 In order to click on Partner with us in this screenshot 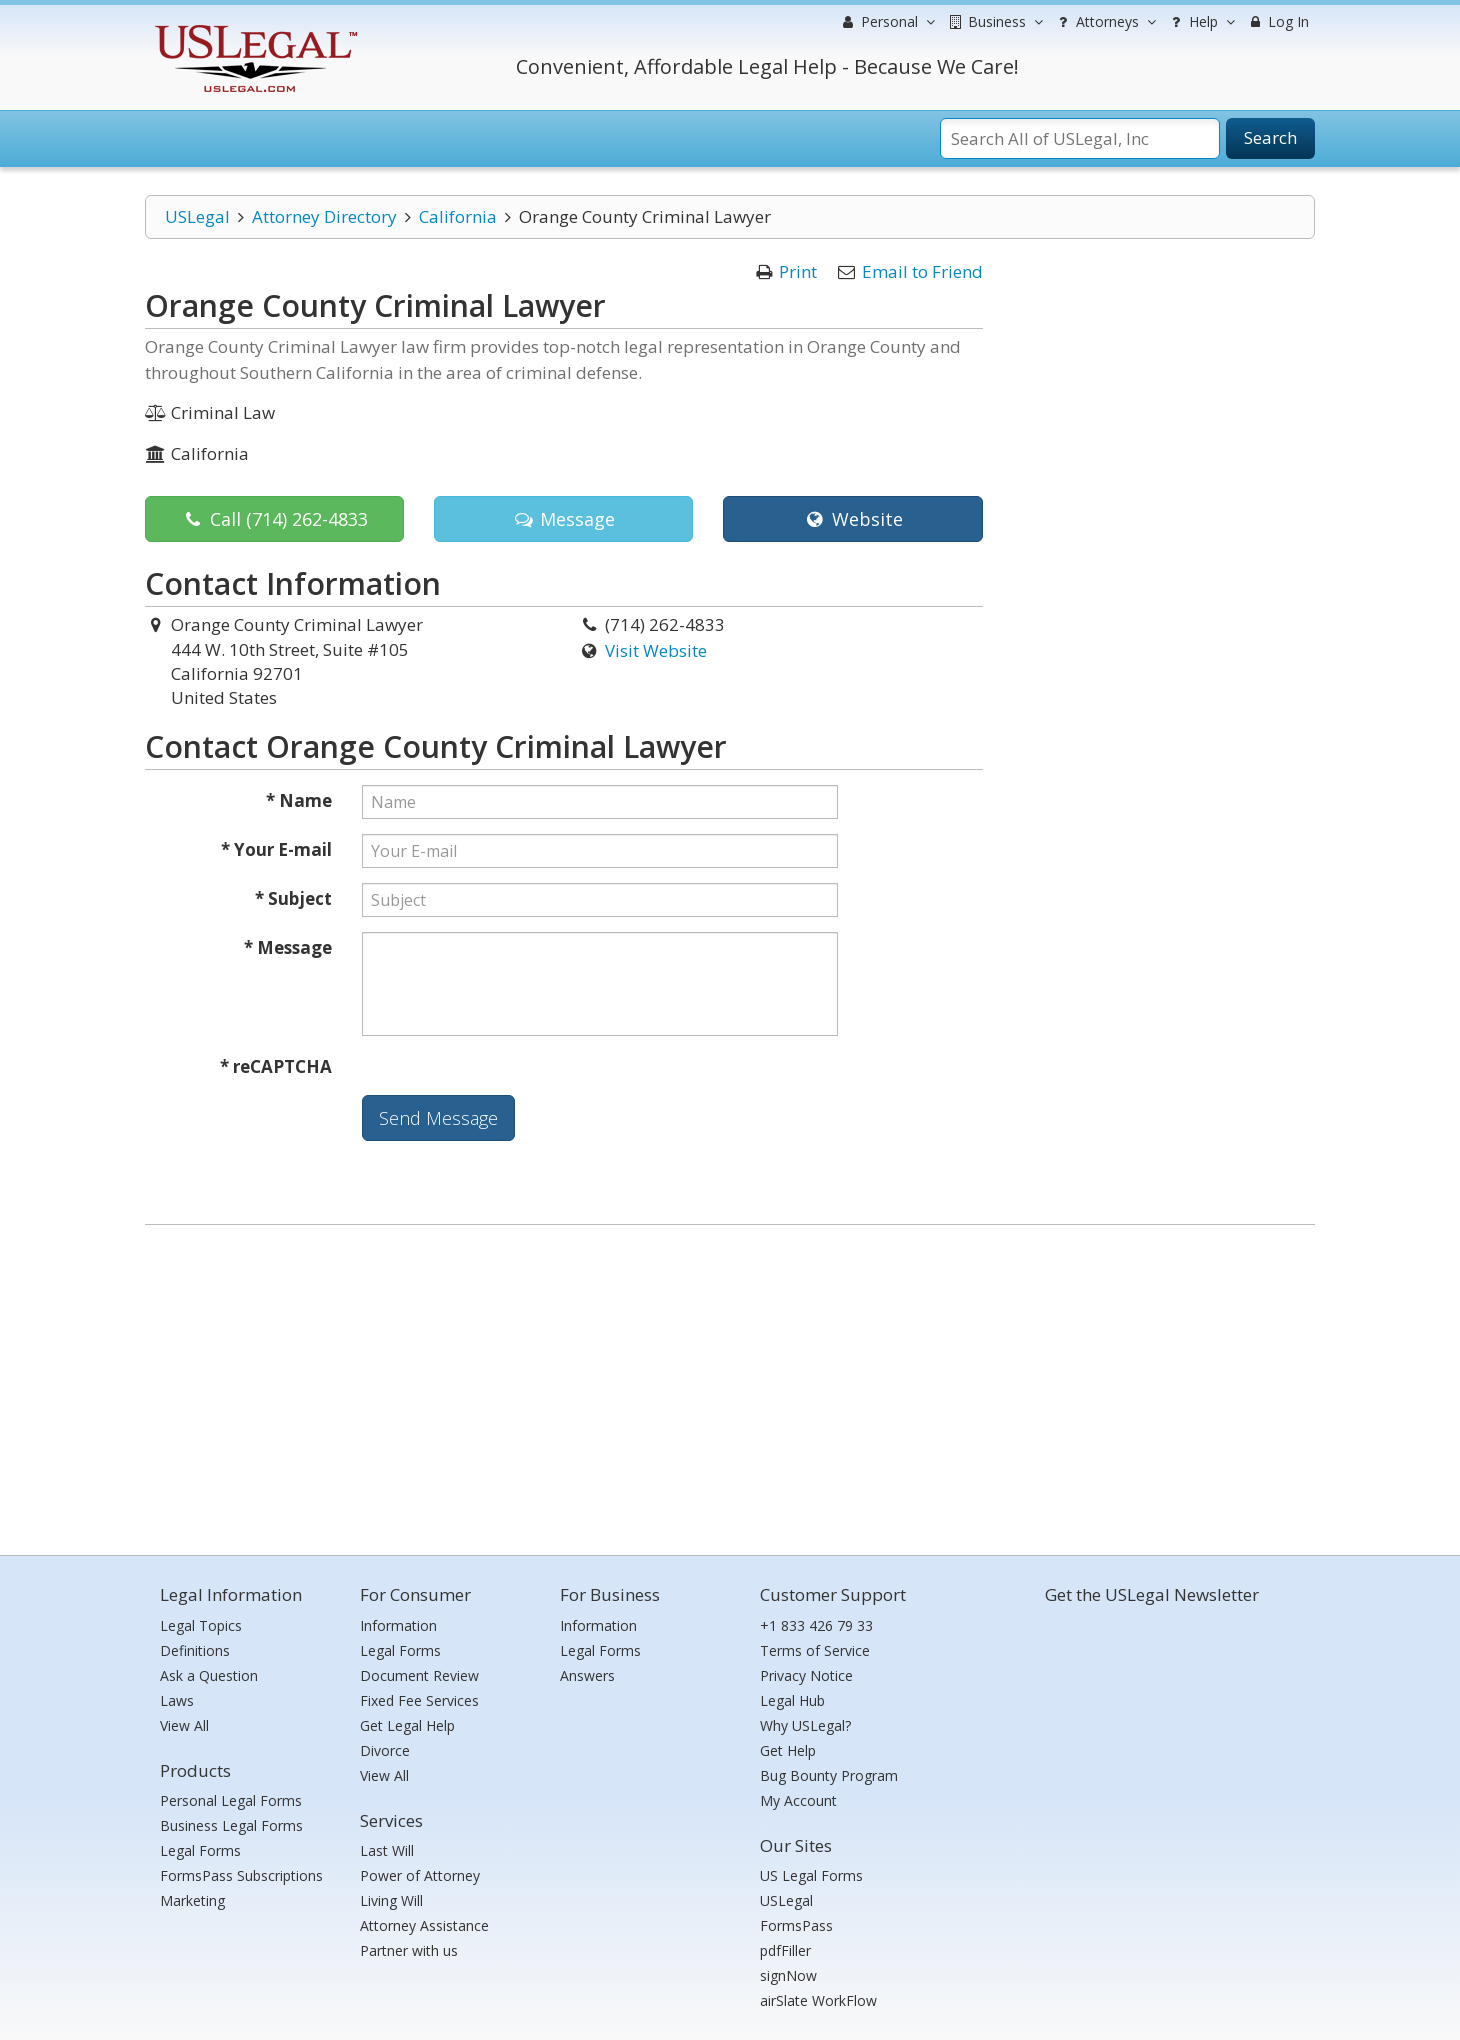, I will do `click(409, 1950)`.